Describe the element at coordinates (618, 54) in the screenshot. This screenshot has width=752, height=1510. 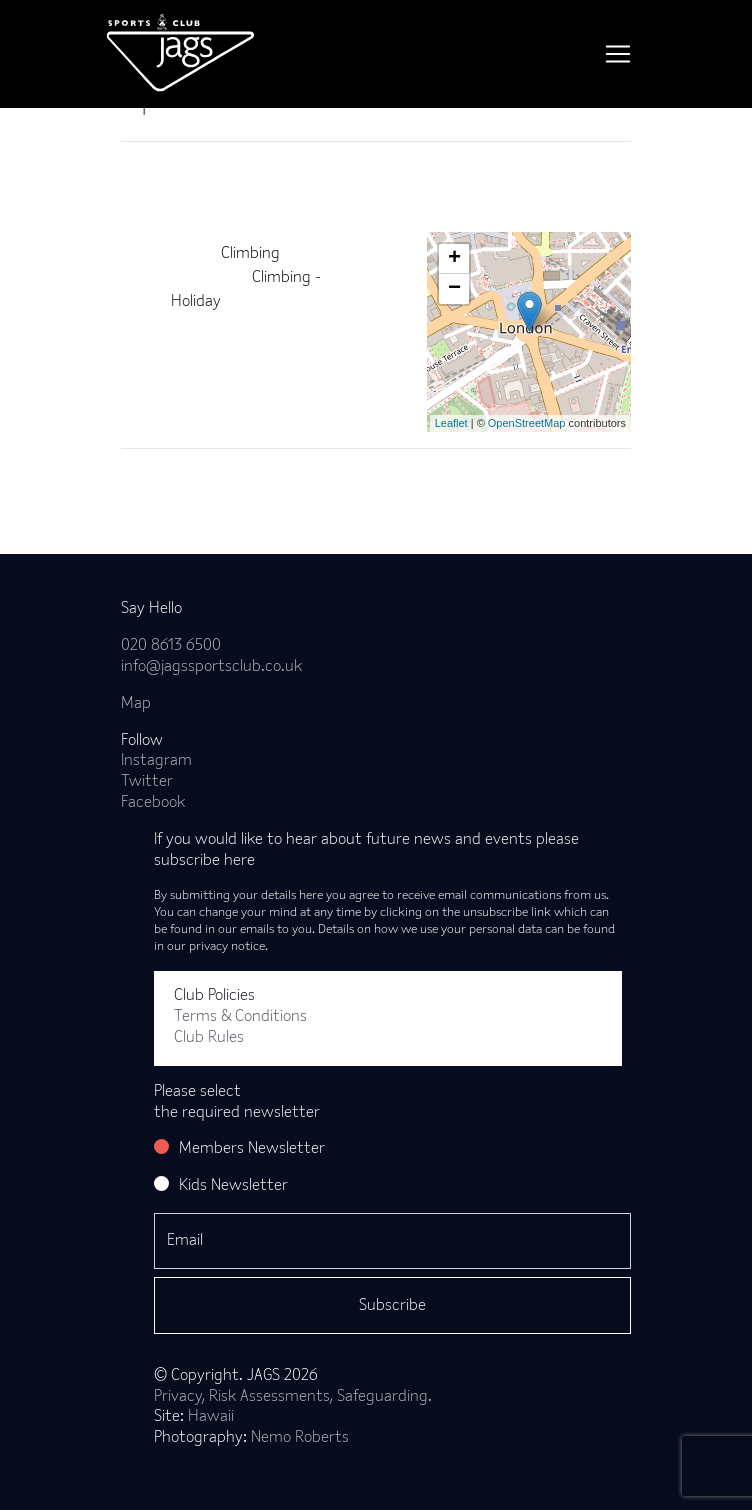
I see `[Toggle navigation]` at that location.